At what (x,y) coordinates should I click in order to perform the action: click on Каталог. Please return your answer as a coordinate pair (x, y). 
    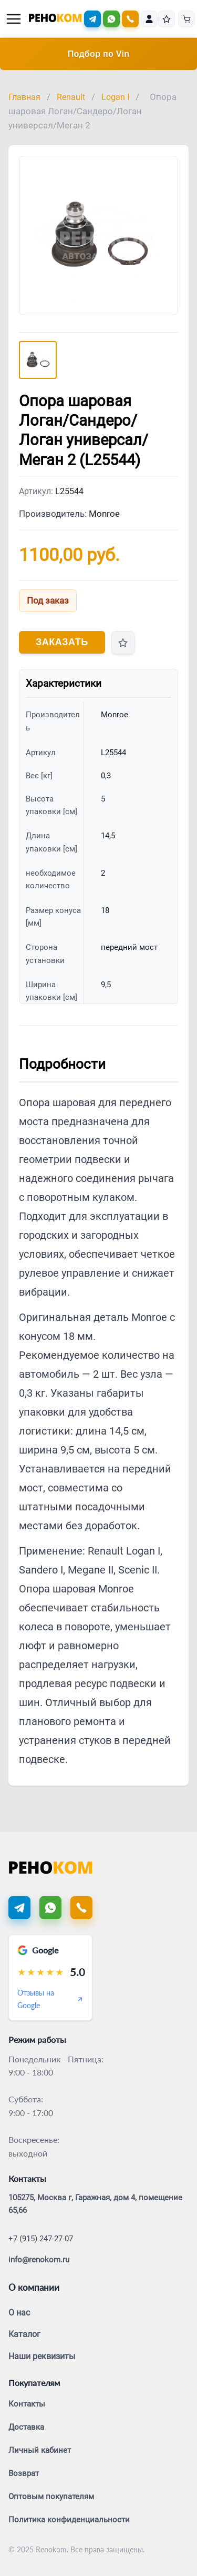
    Looking at the image, I should click on (24, 2334).